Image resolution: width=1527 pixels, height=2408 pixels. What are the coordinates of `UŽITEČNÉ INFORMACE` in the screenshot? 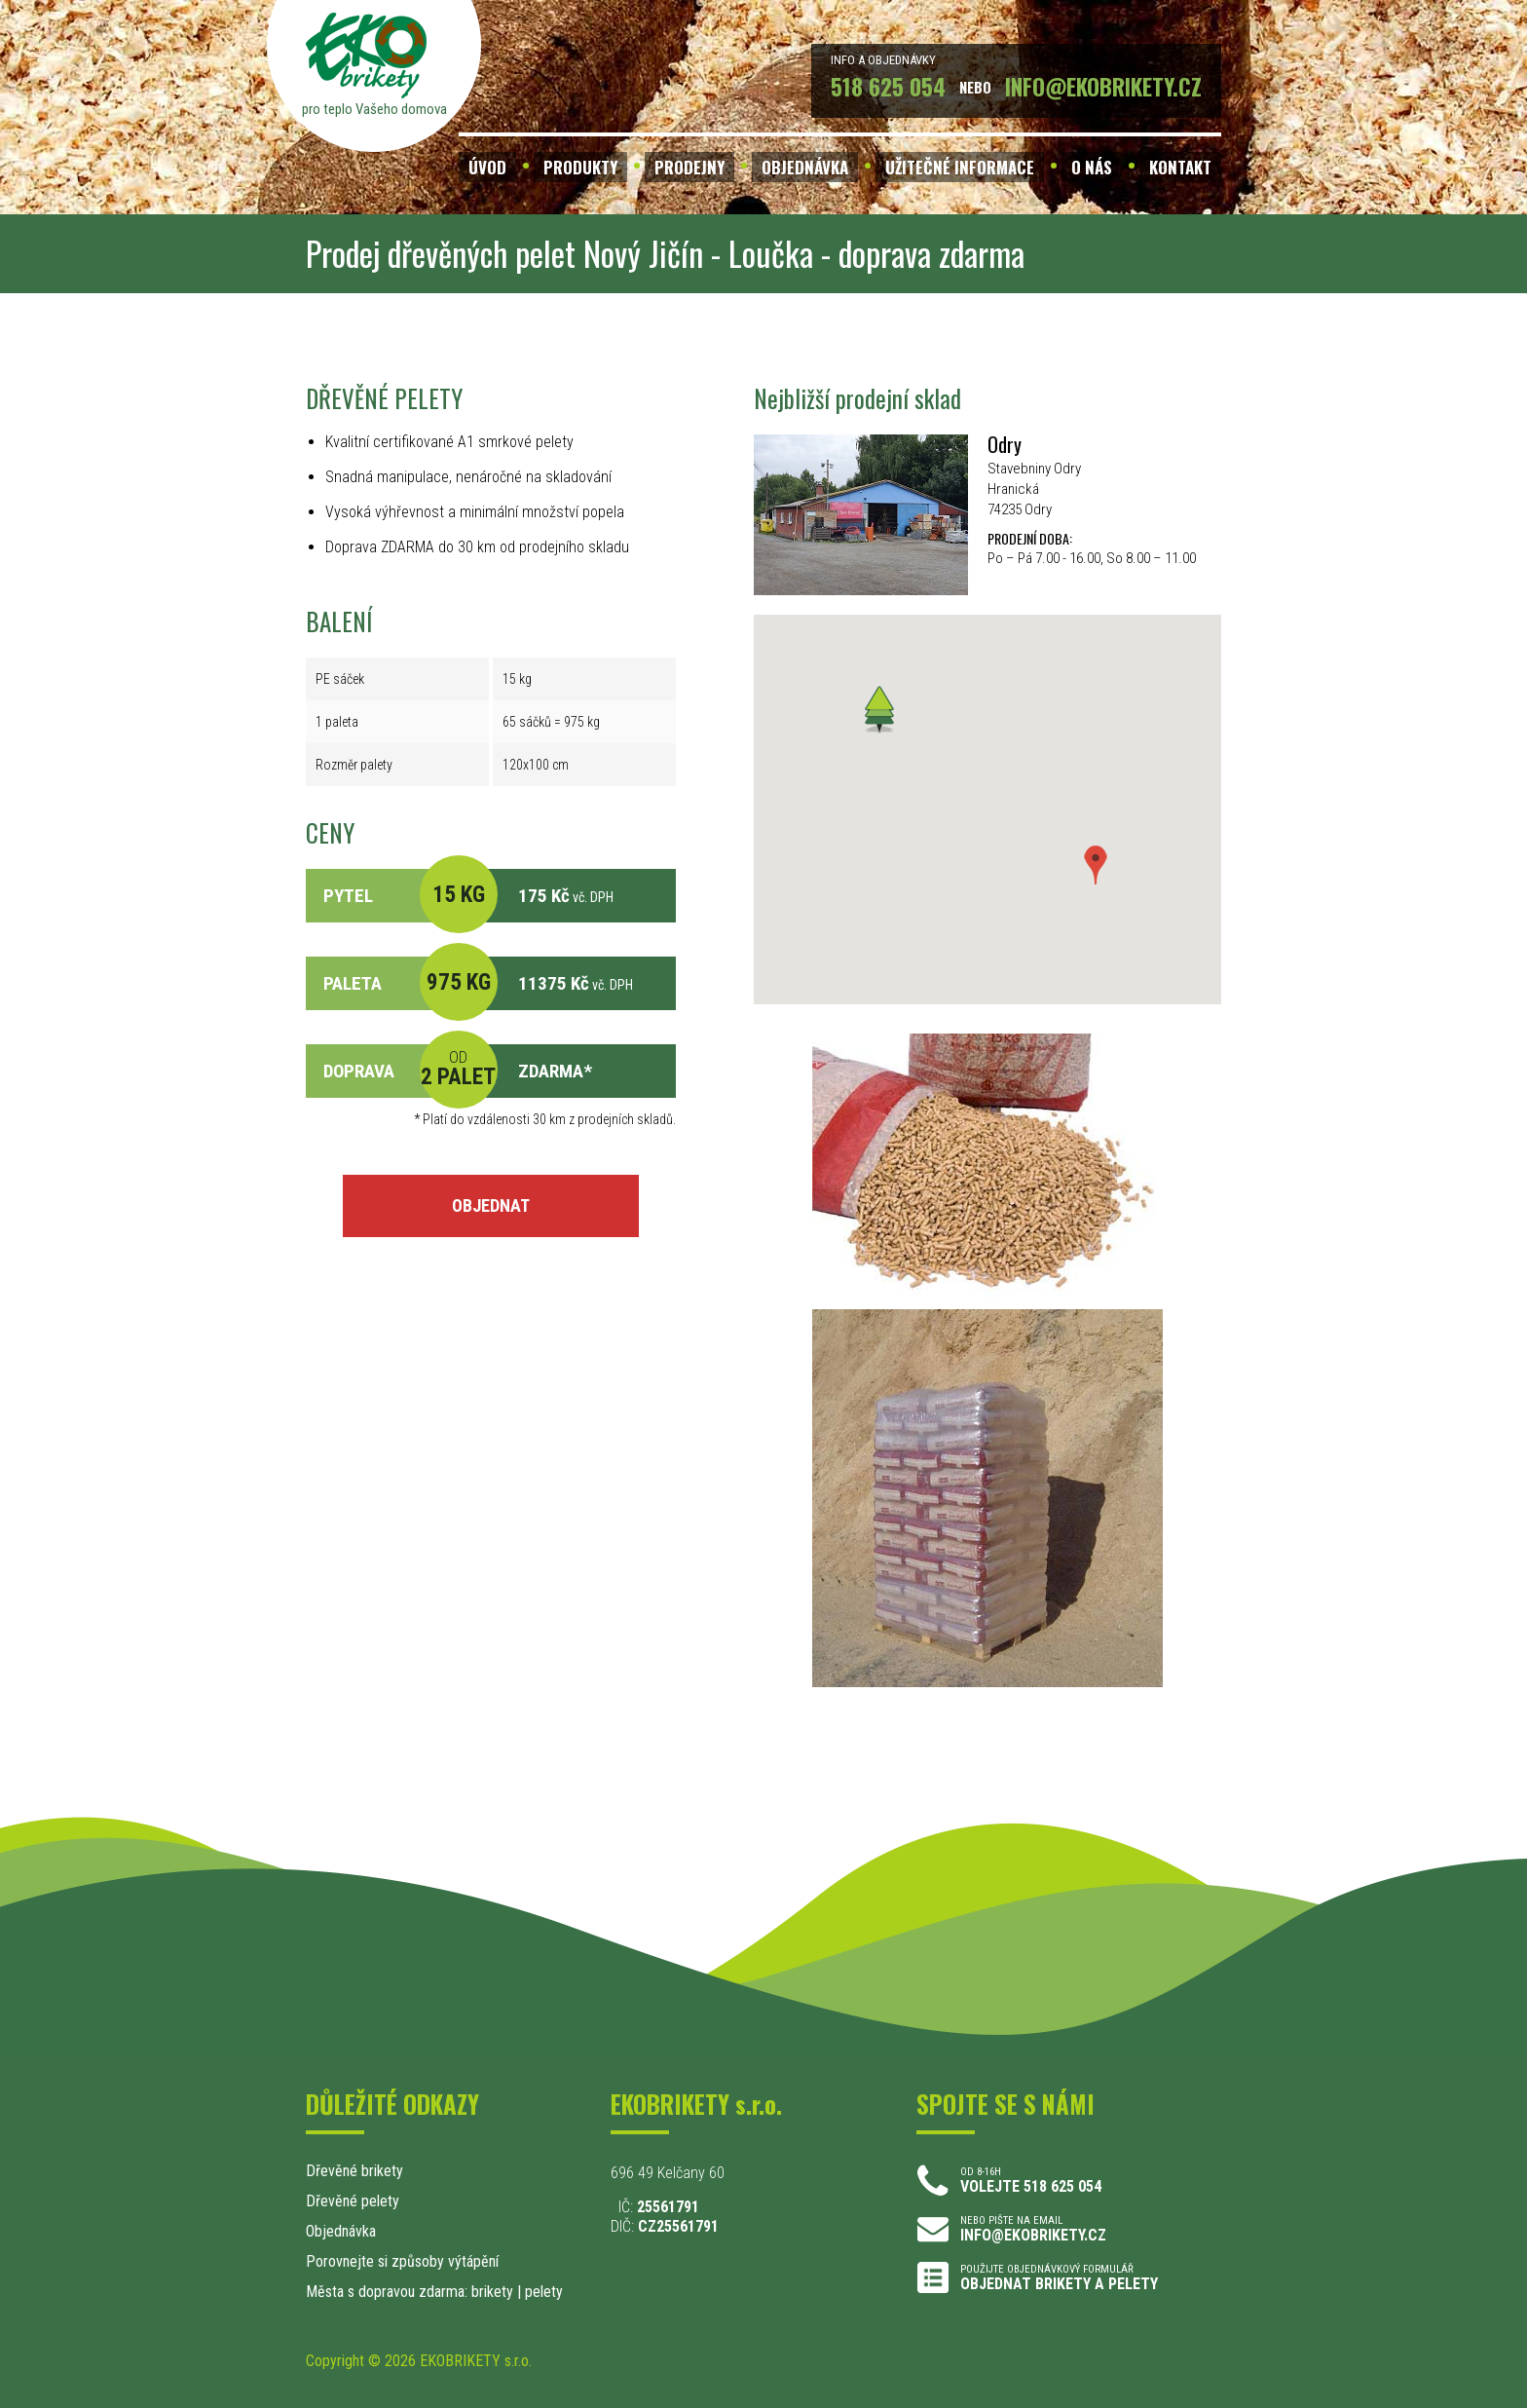 It's located at (959, 167).